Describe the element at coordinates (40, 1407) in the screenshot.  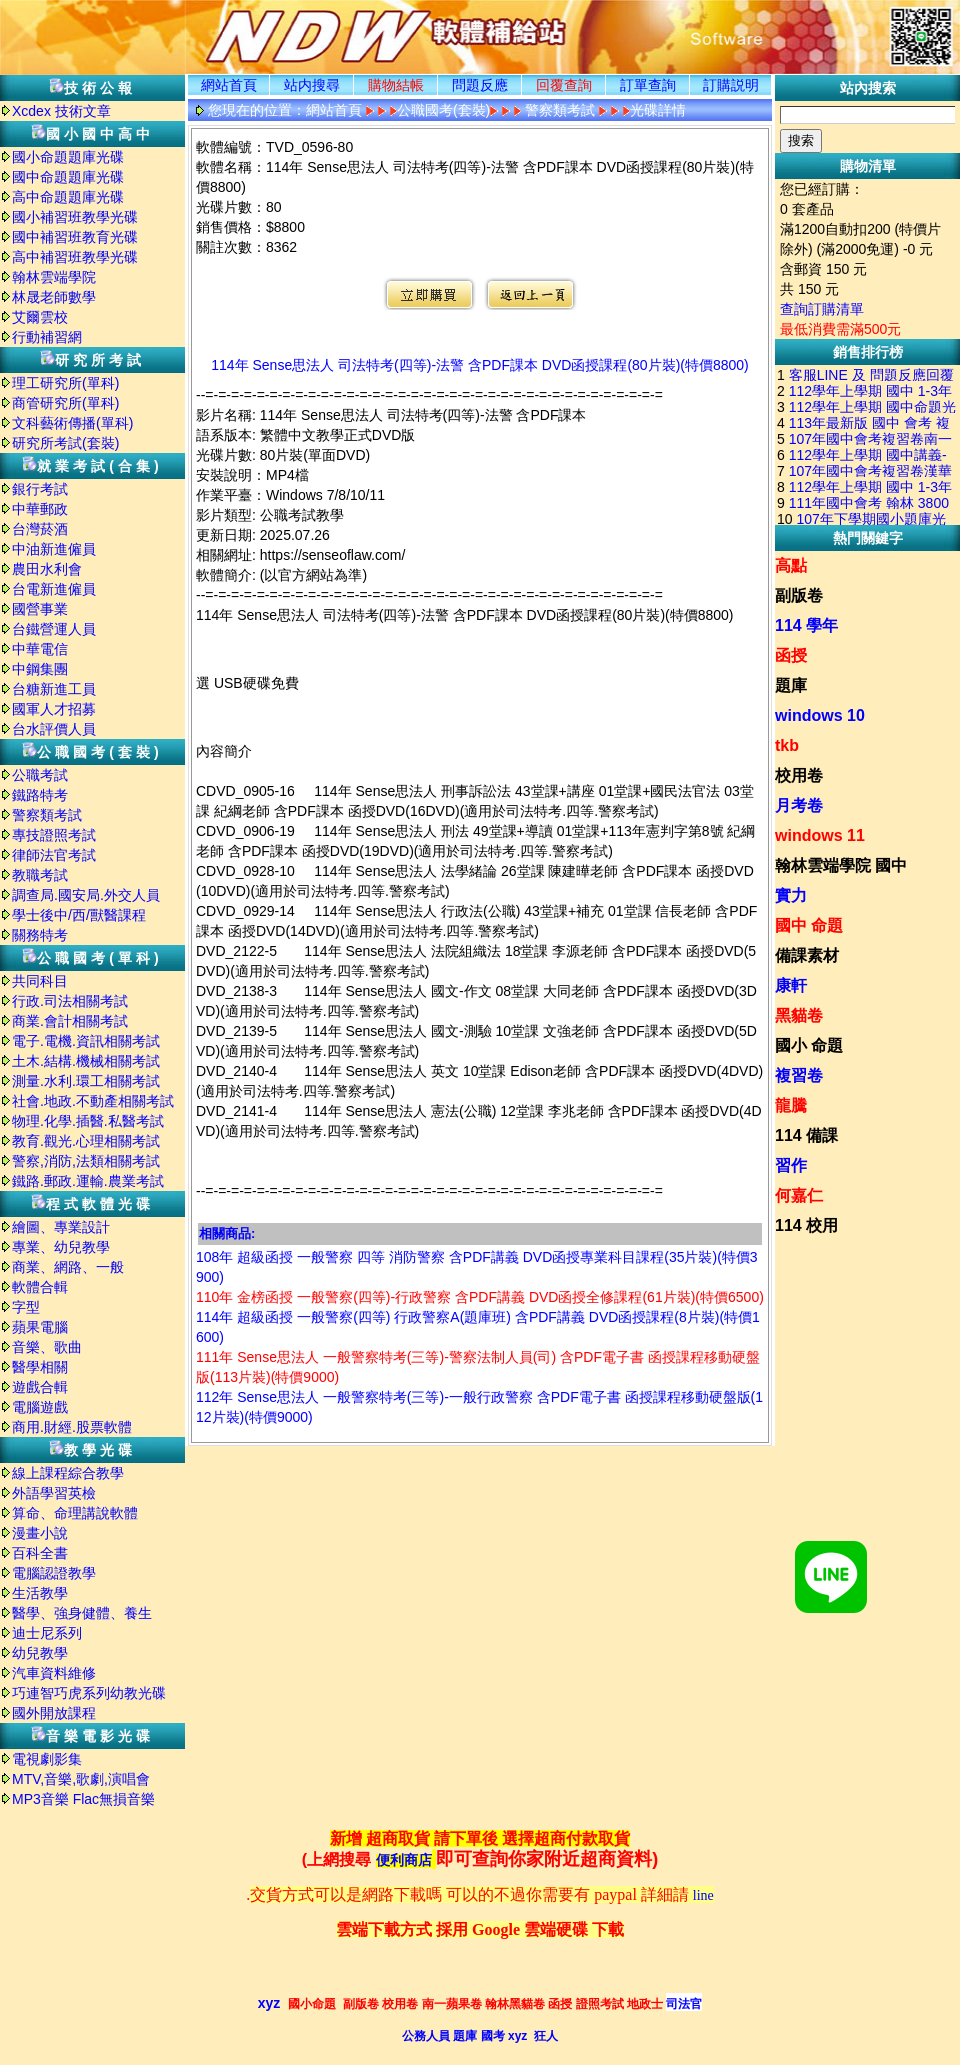
I see `電腦遊戲` at that location.